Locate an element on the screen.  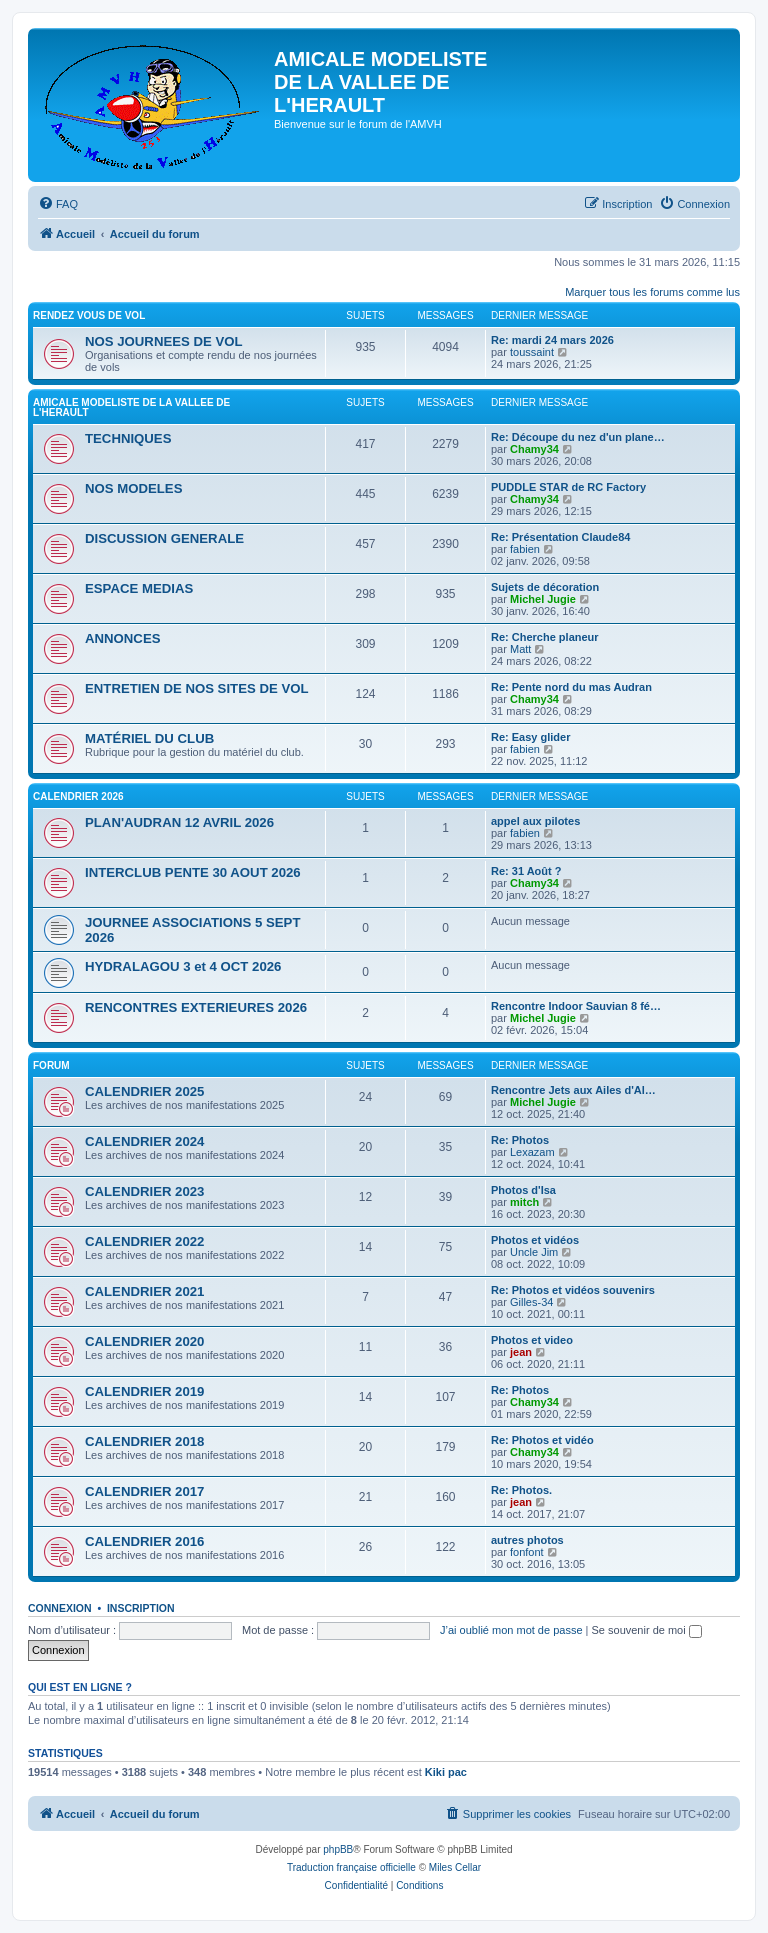
Re: Pente nord du mas Audran is located at coordinates (571, 687).